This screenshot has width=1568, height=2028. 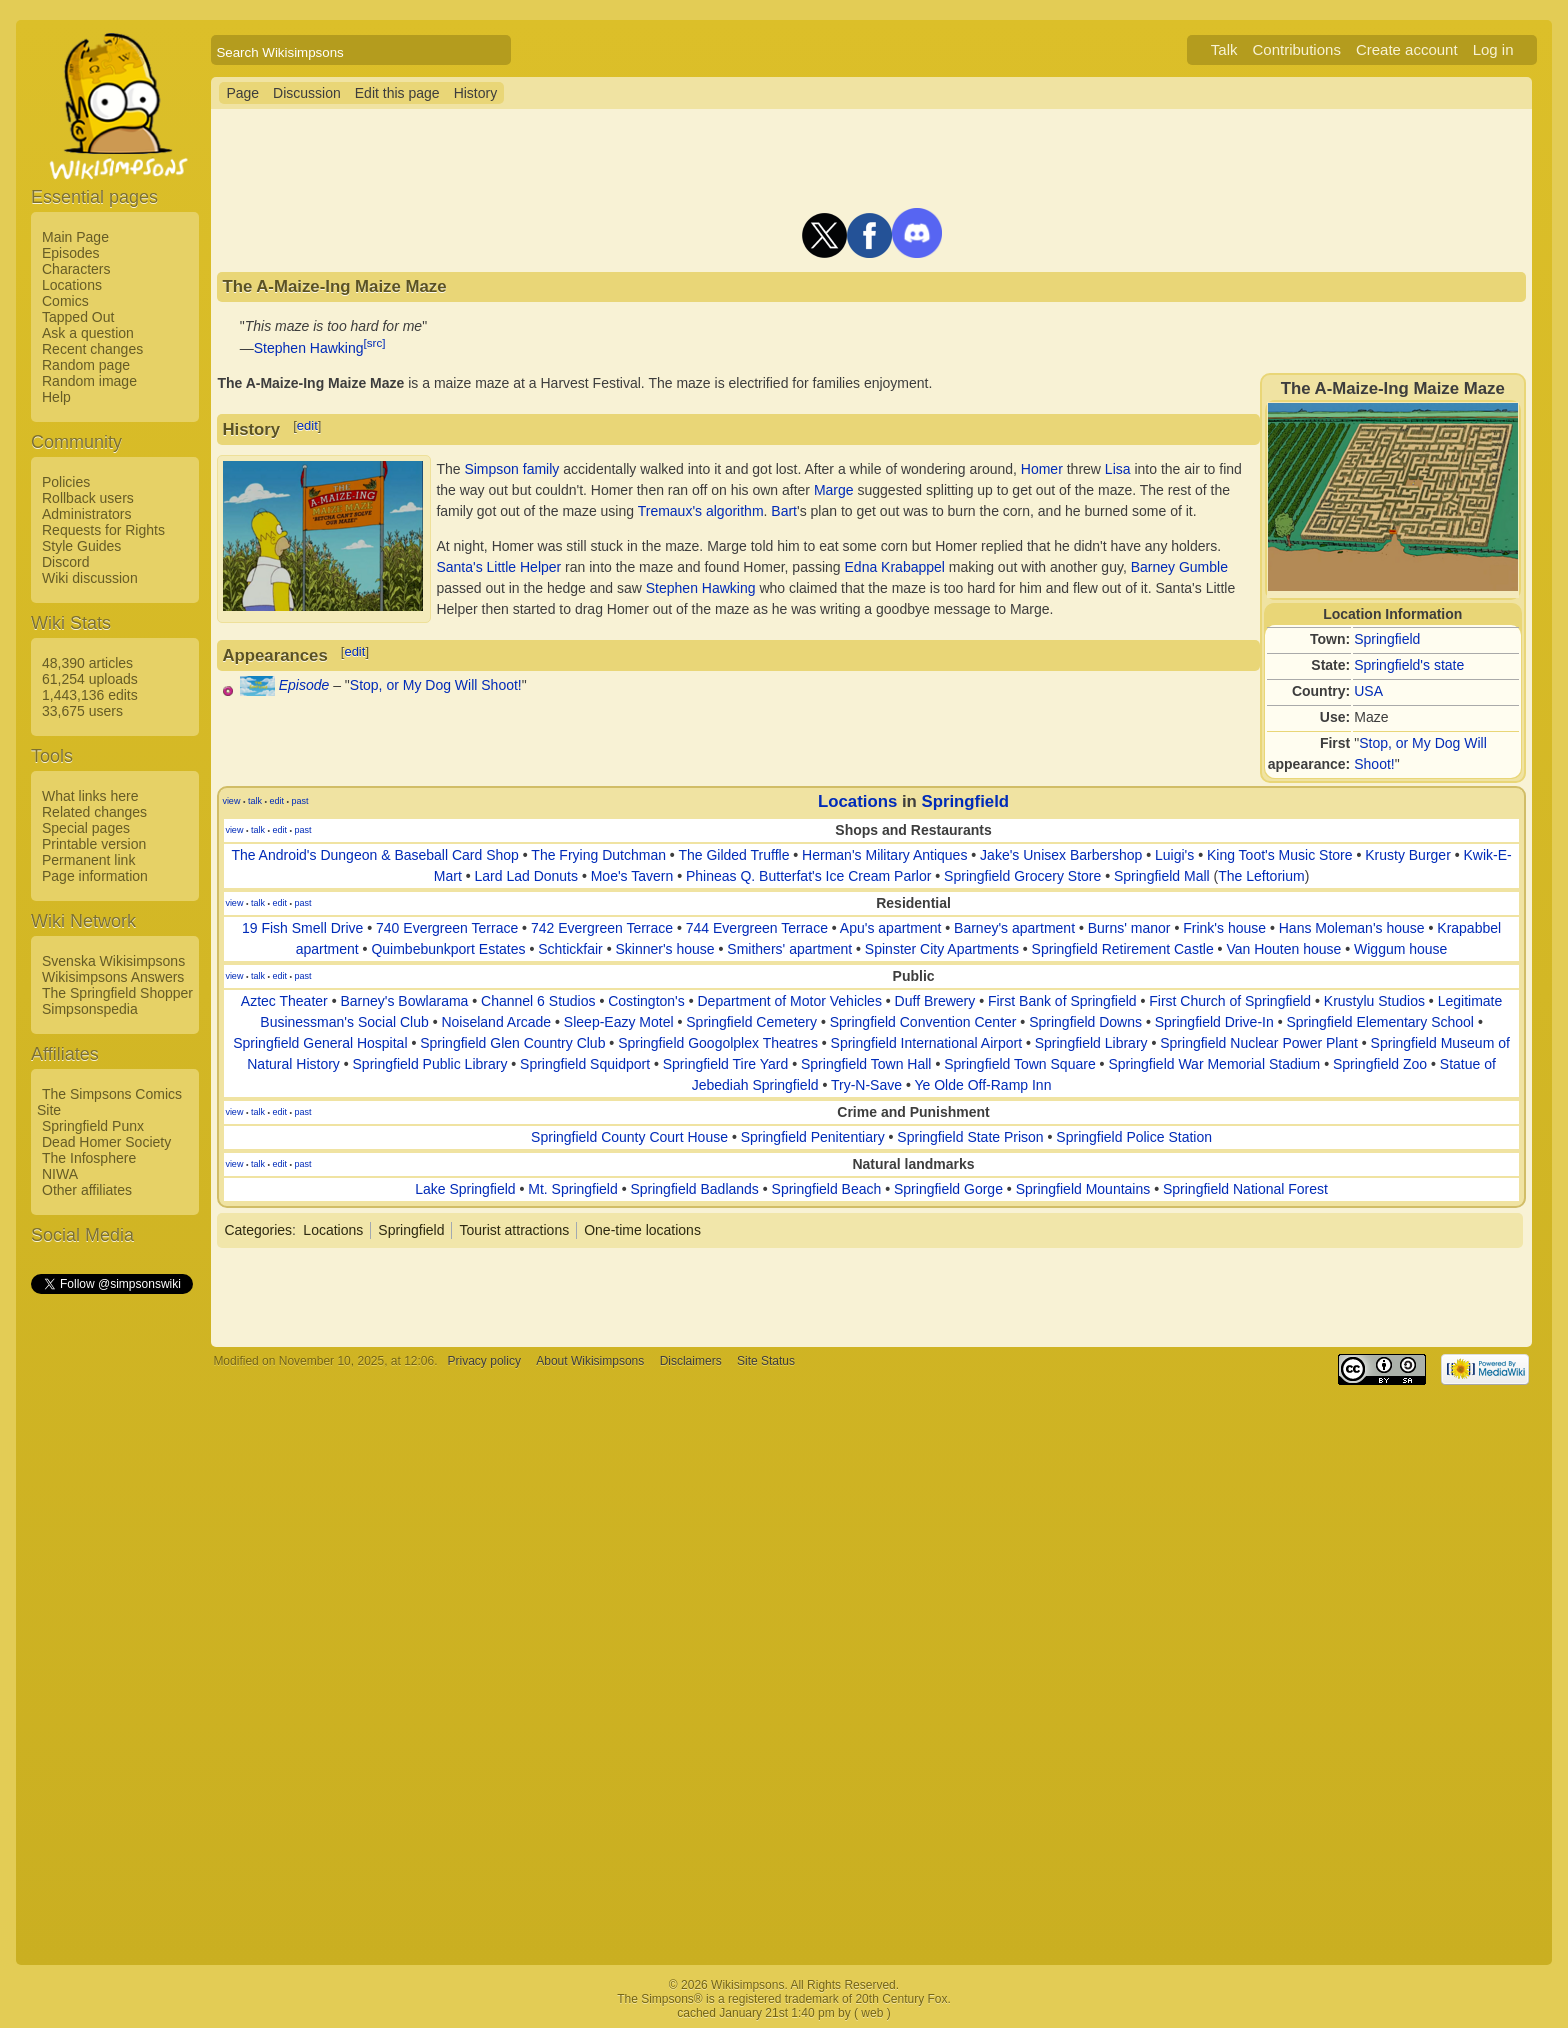 I want to click on Marge, so click(x=834, y=490).